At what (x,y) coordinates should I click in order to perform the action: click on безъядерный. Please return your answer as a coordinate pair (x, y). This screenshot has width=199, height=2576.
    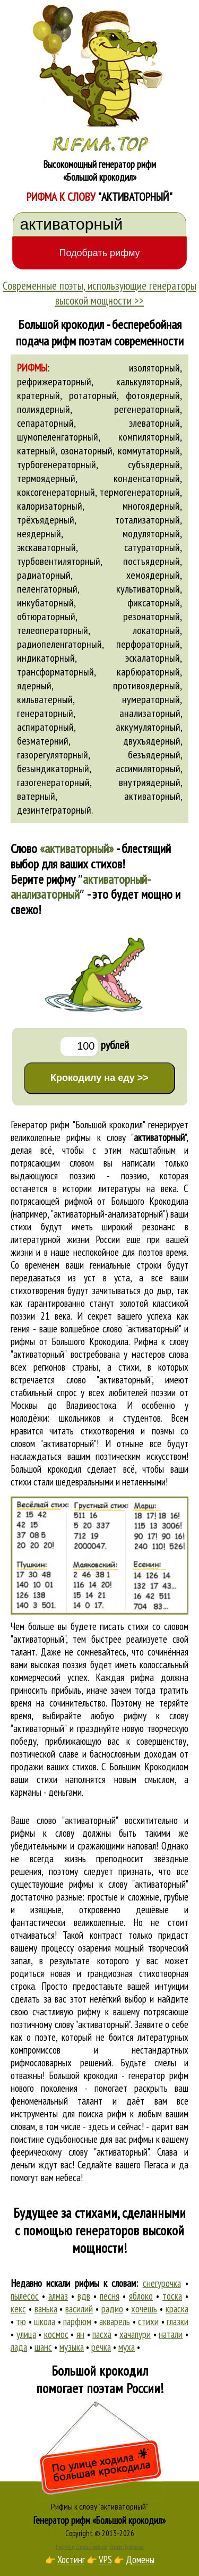
    Looking at the image, I should click on (154, 755).